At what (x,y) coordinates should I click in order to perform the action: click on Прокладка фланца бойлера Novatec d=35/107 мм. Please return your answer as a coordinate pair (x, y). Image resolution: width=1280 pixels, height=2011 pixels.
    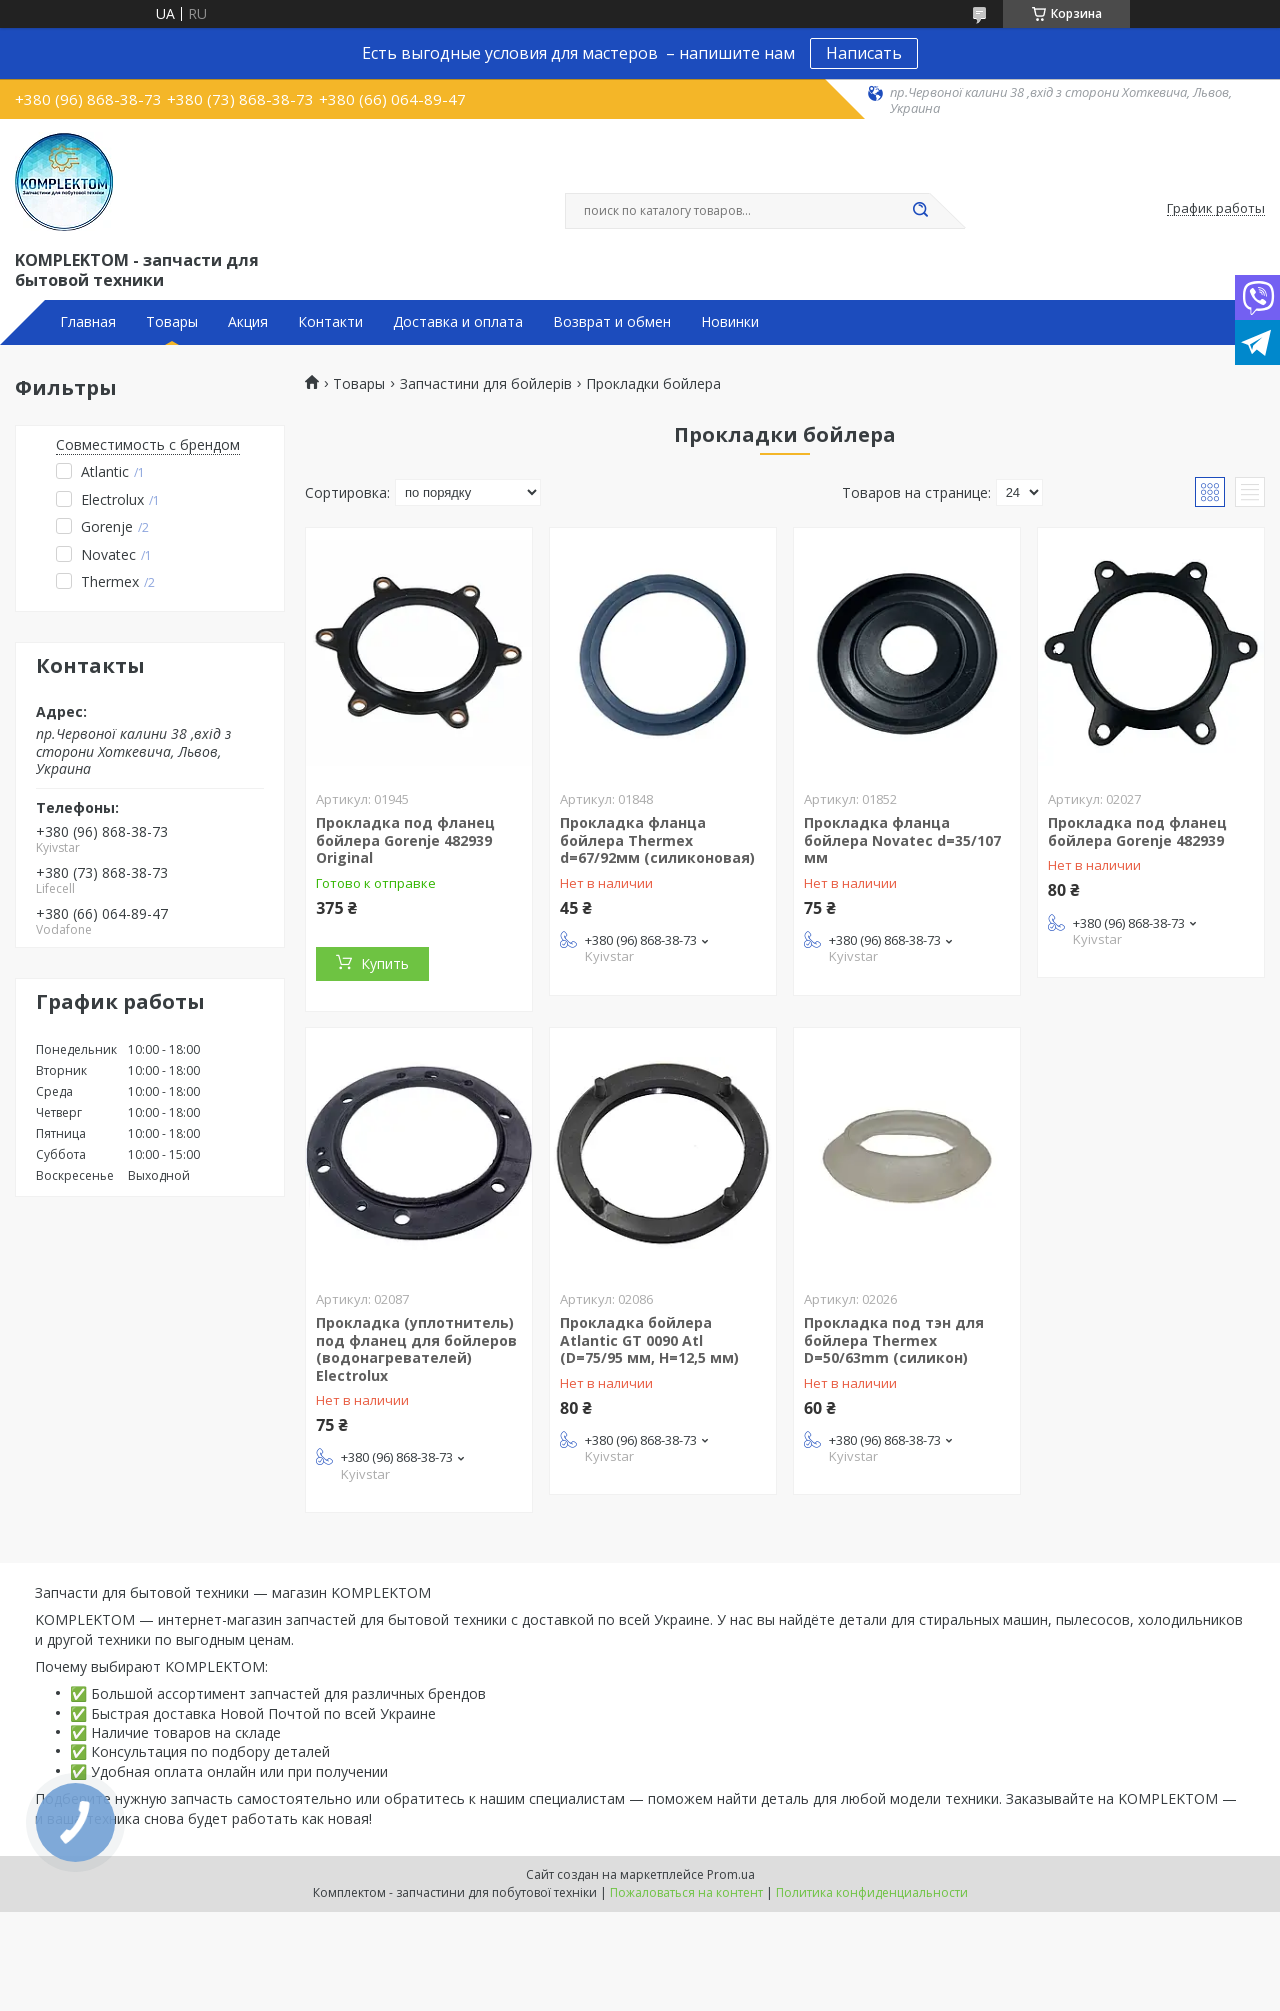
    Looking at the image, I should click on (902, 840).